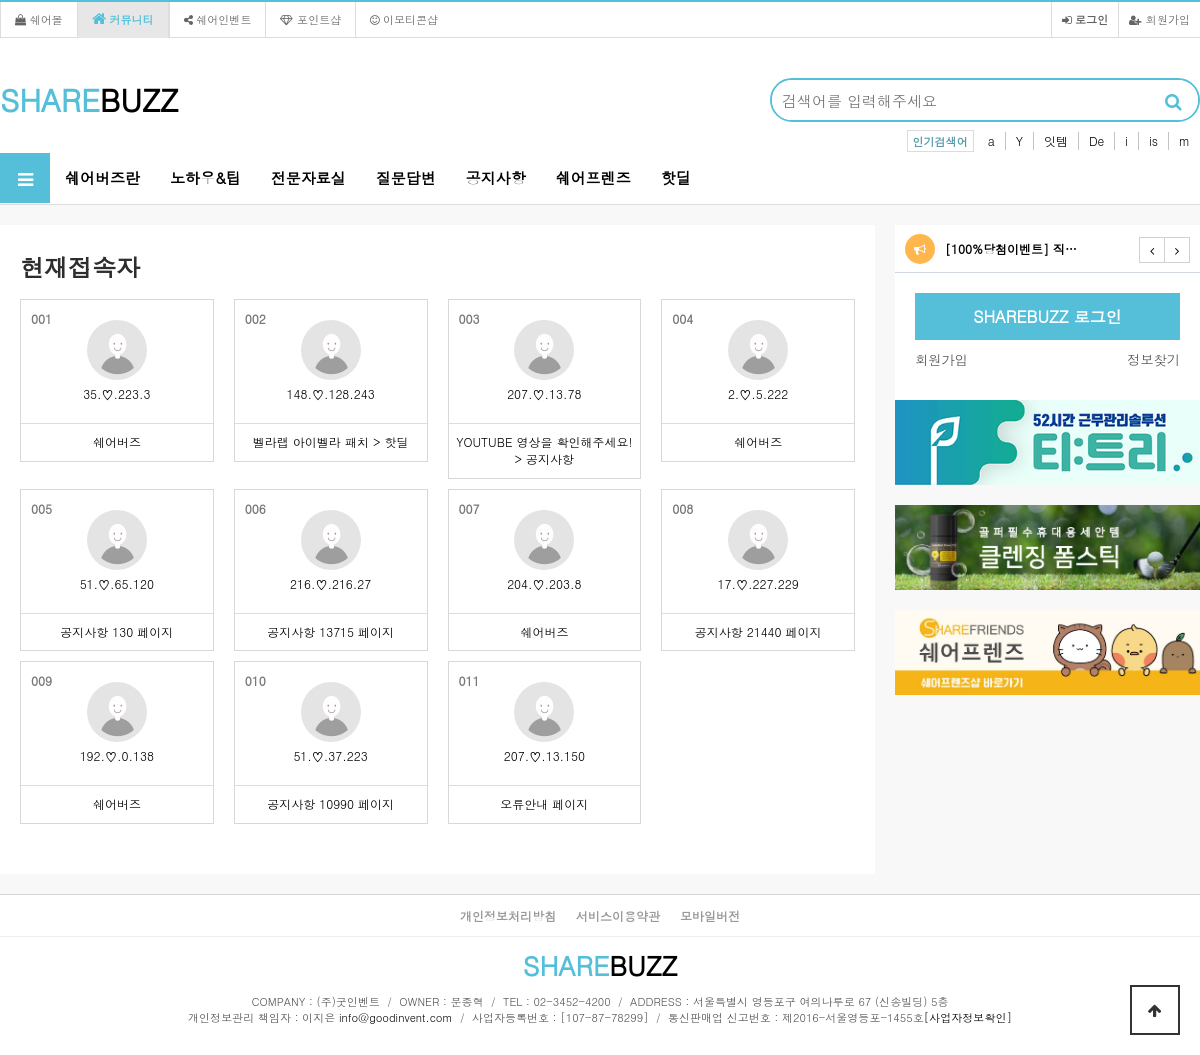  What do you see at coordinates (1153, 140) in the screenshot?
I see `is` at bounding box center [1153, 140].